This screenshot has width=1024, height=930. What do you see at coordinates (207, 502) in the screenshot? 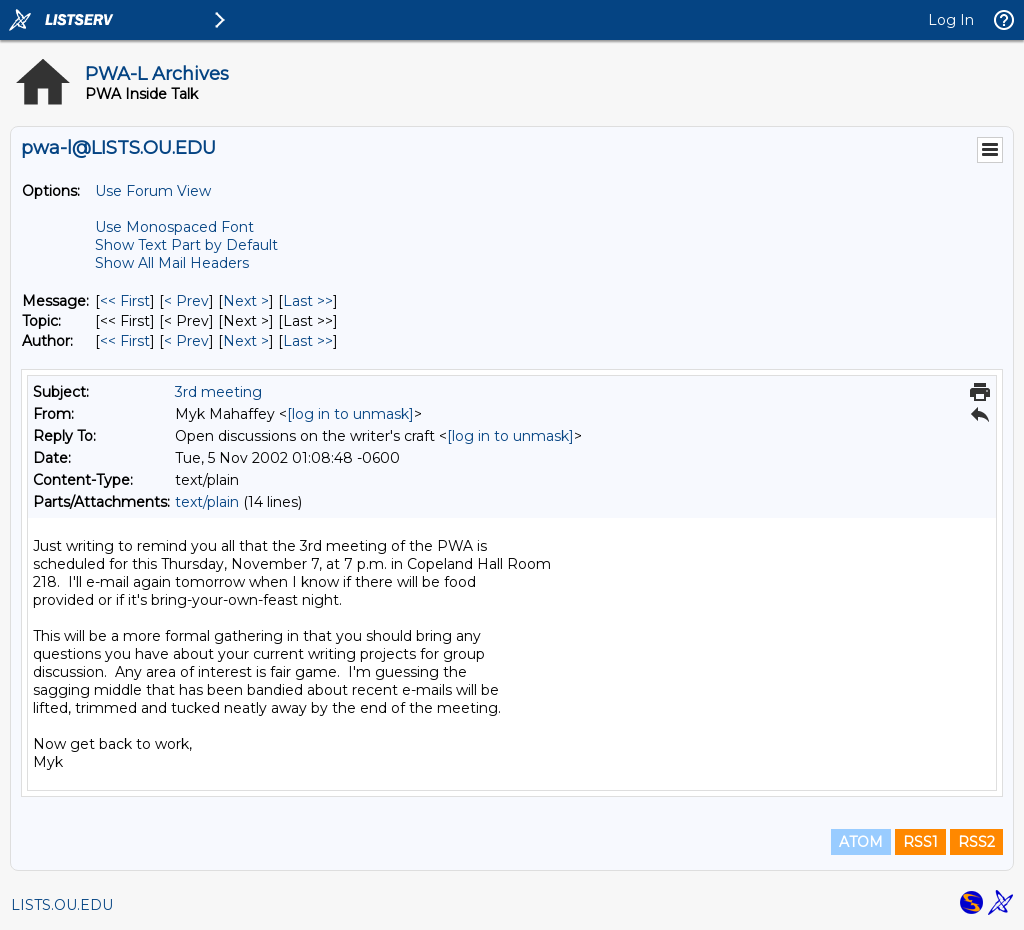
I see `text/plain` at bounding box center [207, 502].